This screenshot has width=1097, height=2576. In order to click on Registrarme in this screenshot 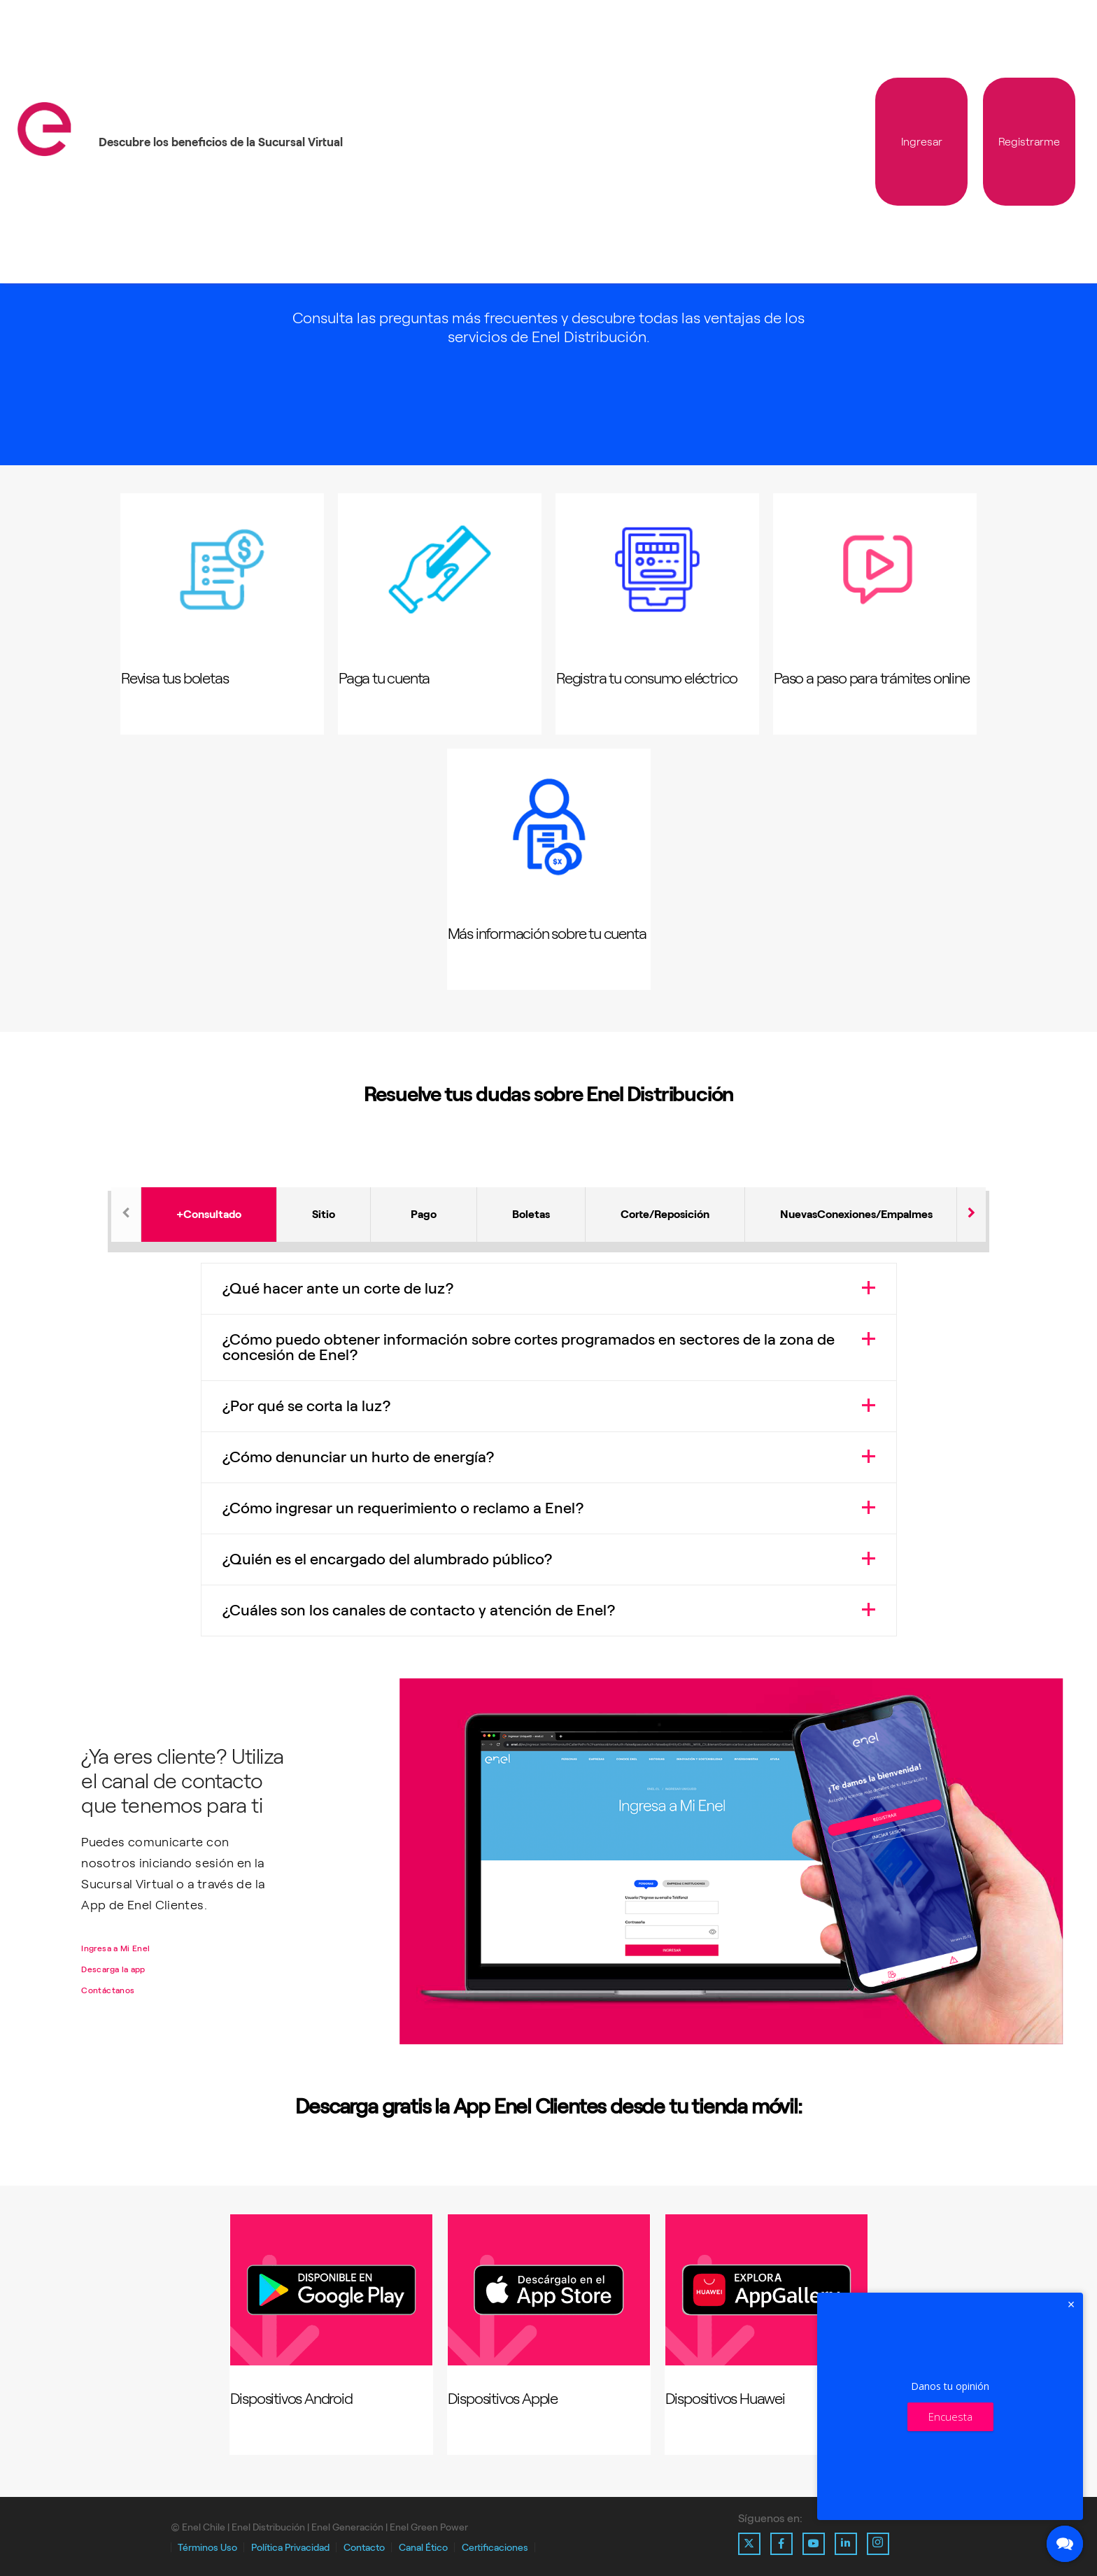, I will do `click(1029, 141)`.